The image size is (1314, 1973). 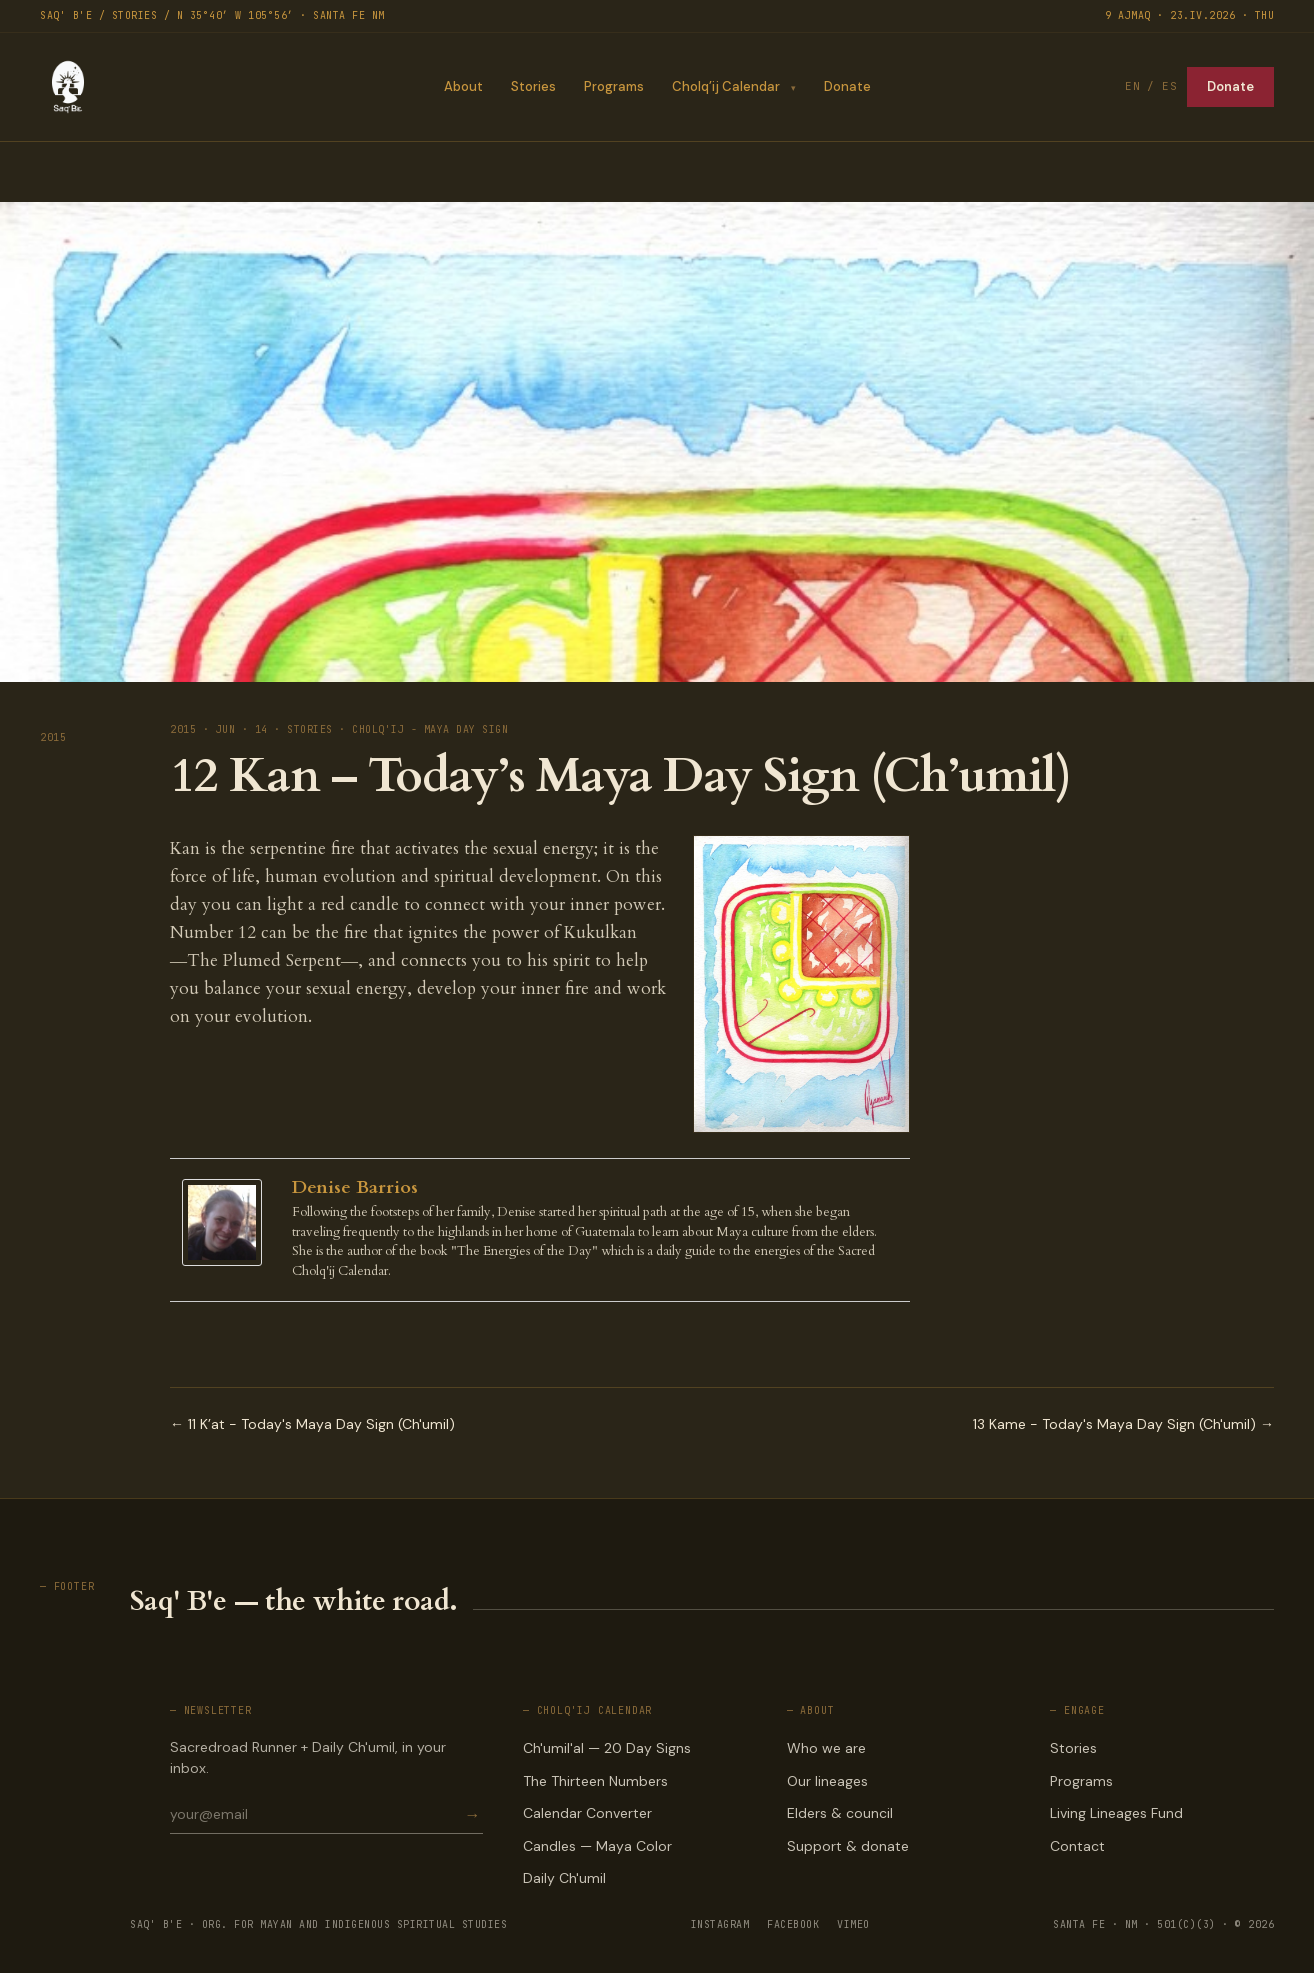 I want to click on Who we are, so click(x=826, y=1748).